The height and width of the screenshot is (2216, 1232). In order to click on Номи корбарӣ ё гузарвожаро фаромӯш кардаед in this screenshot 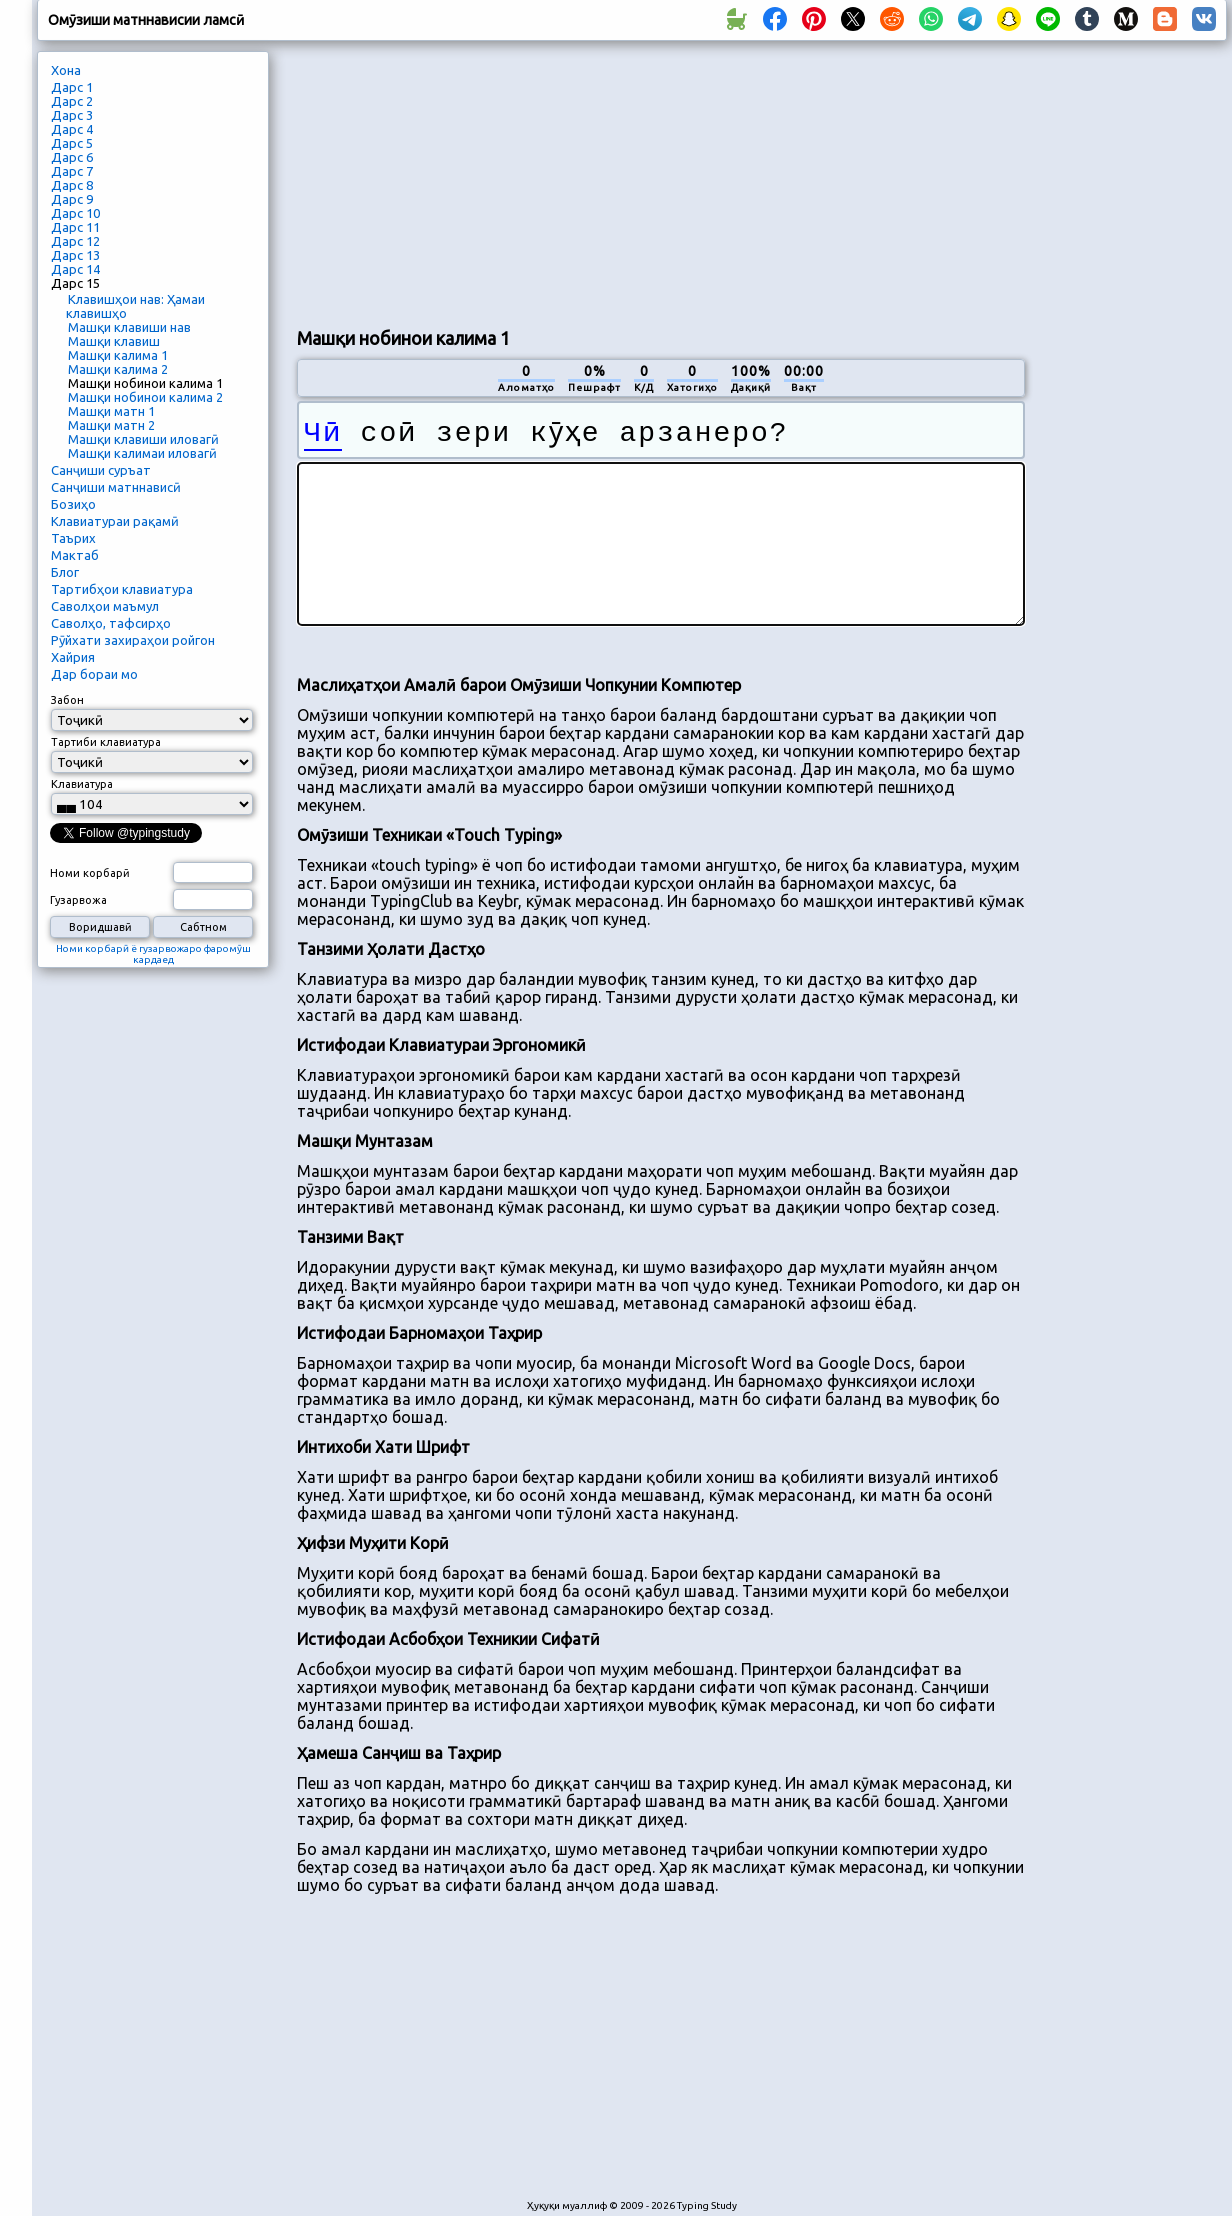, I will do `click(153, 954)`.